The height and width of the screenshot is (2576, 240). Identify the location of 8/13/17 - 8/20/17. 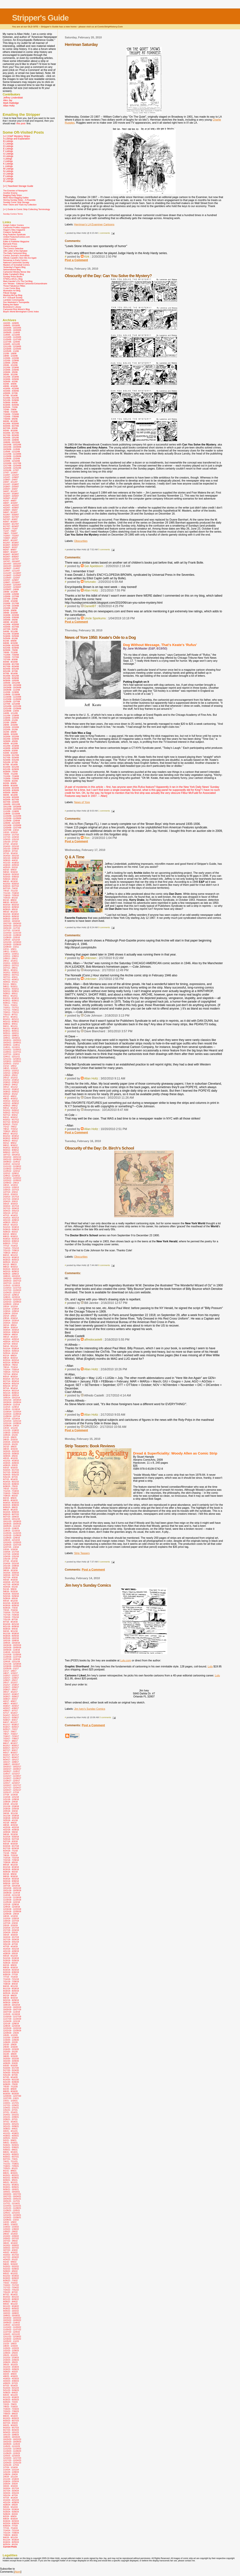
(11, 1745).